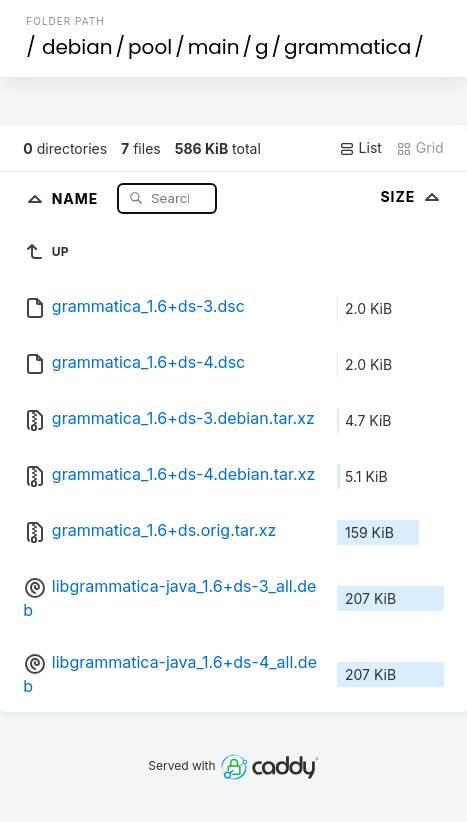 The image size is (467, 822). Describe the element at coordinates (360, 148) in the screenshot. I see `List` at that location.